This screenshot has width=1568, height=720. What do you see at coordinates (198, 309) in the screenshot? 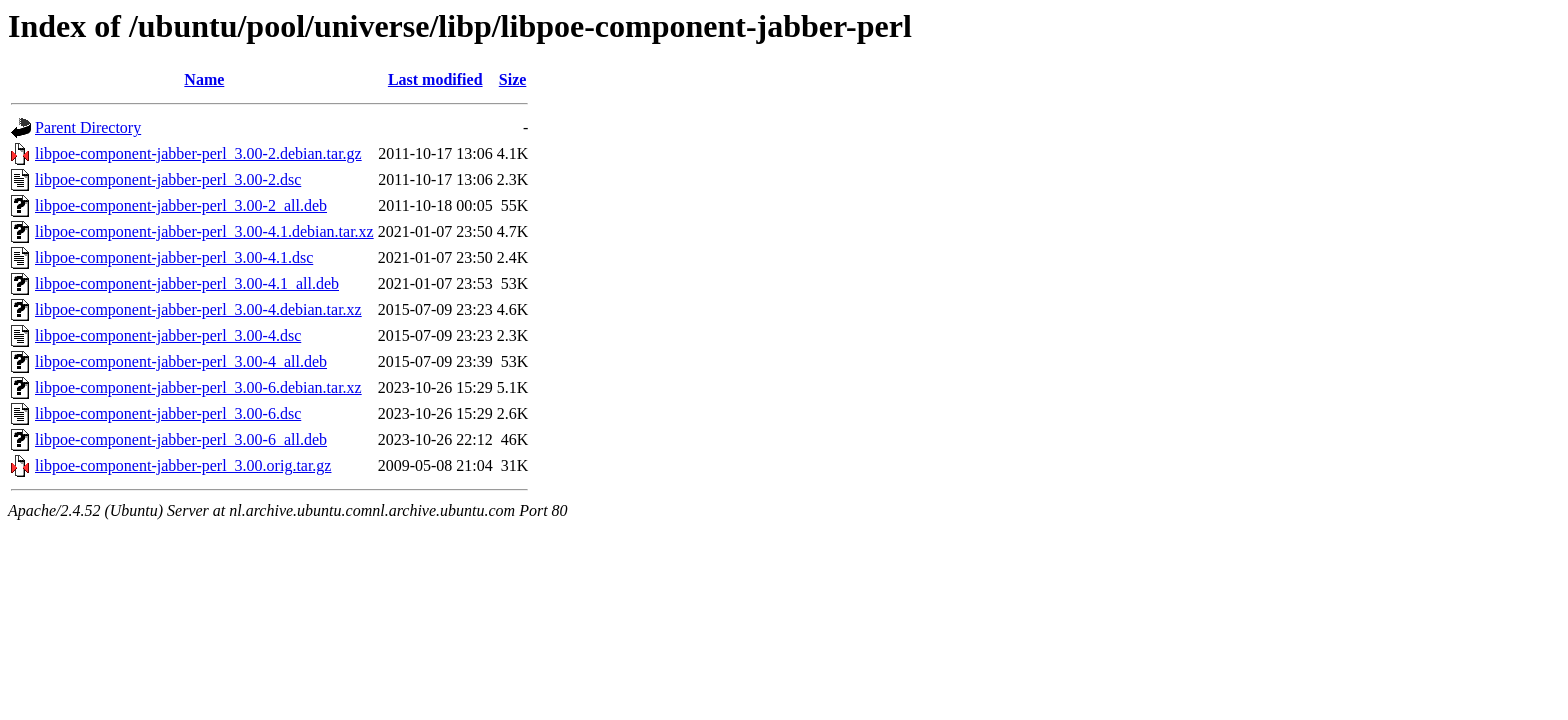
I see `libpoe-component-jabber-perl_3.00-4.debian.tar.xz` at bounding box center [198, 309].